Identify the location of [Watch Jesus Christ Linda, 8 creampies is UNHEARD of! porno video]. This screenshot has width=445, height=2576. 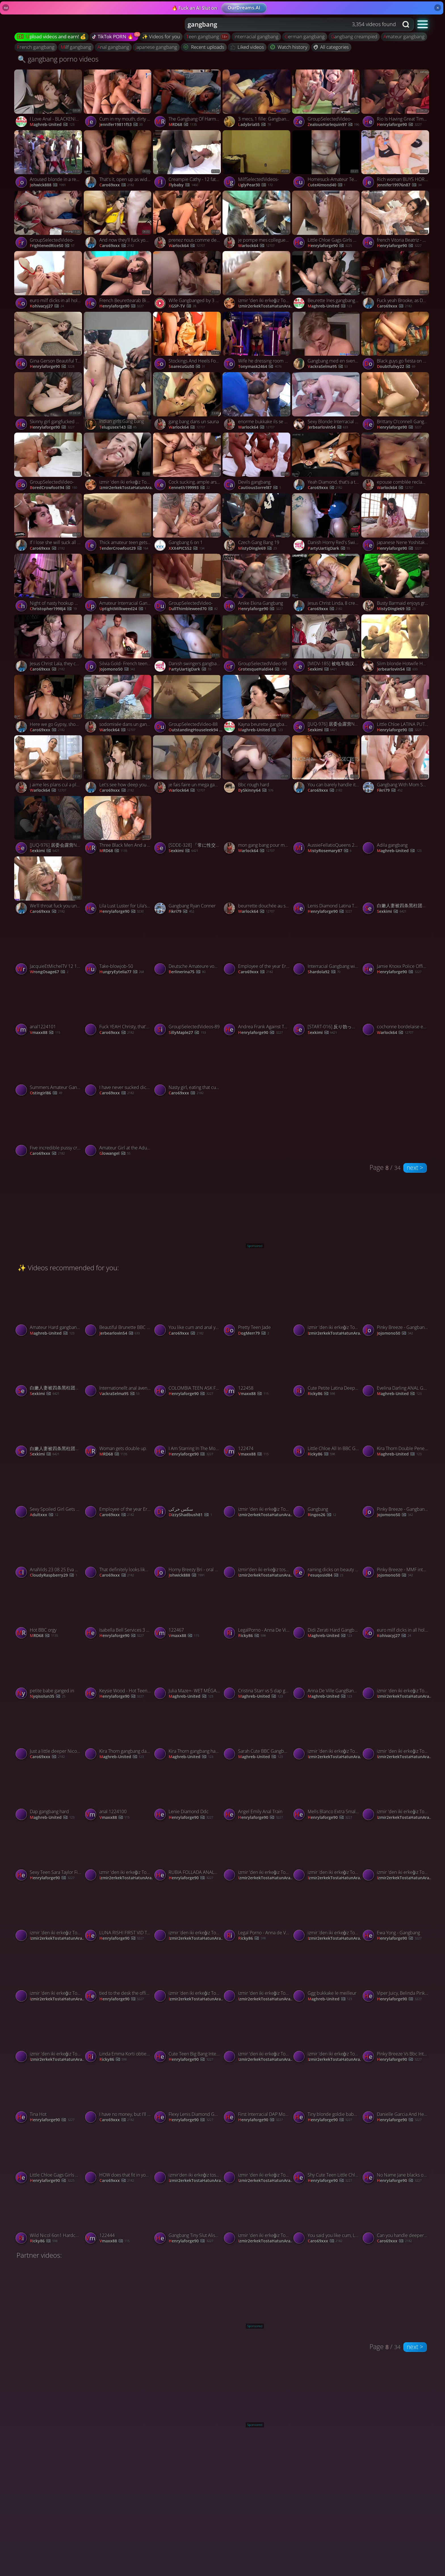
(327, 584).